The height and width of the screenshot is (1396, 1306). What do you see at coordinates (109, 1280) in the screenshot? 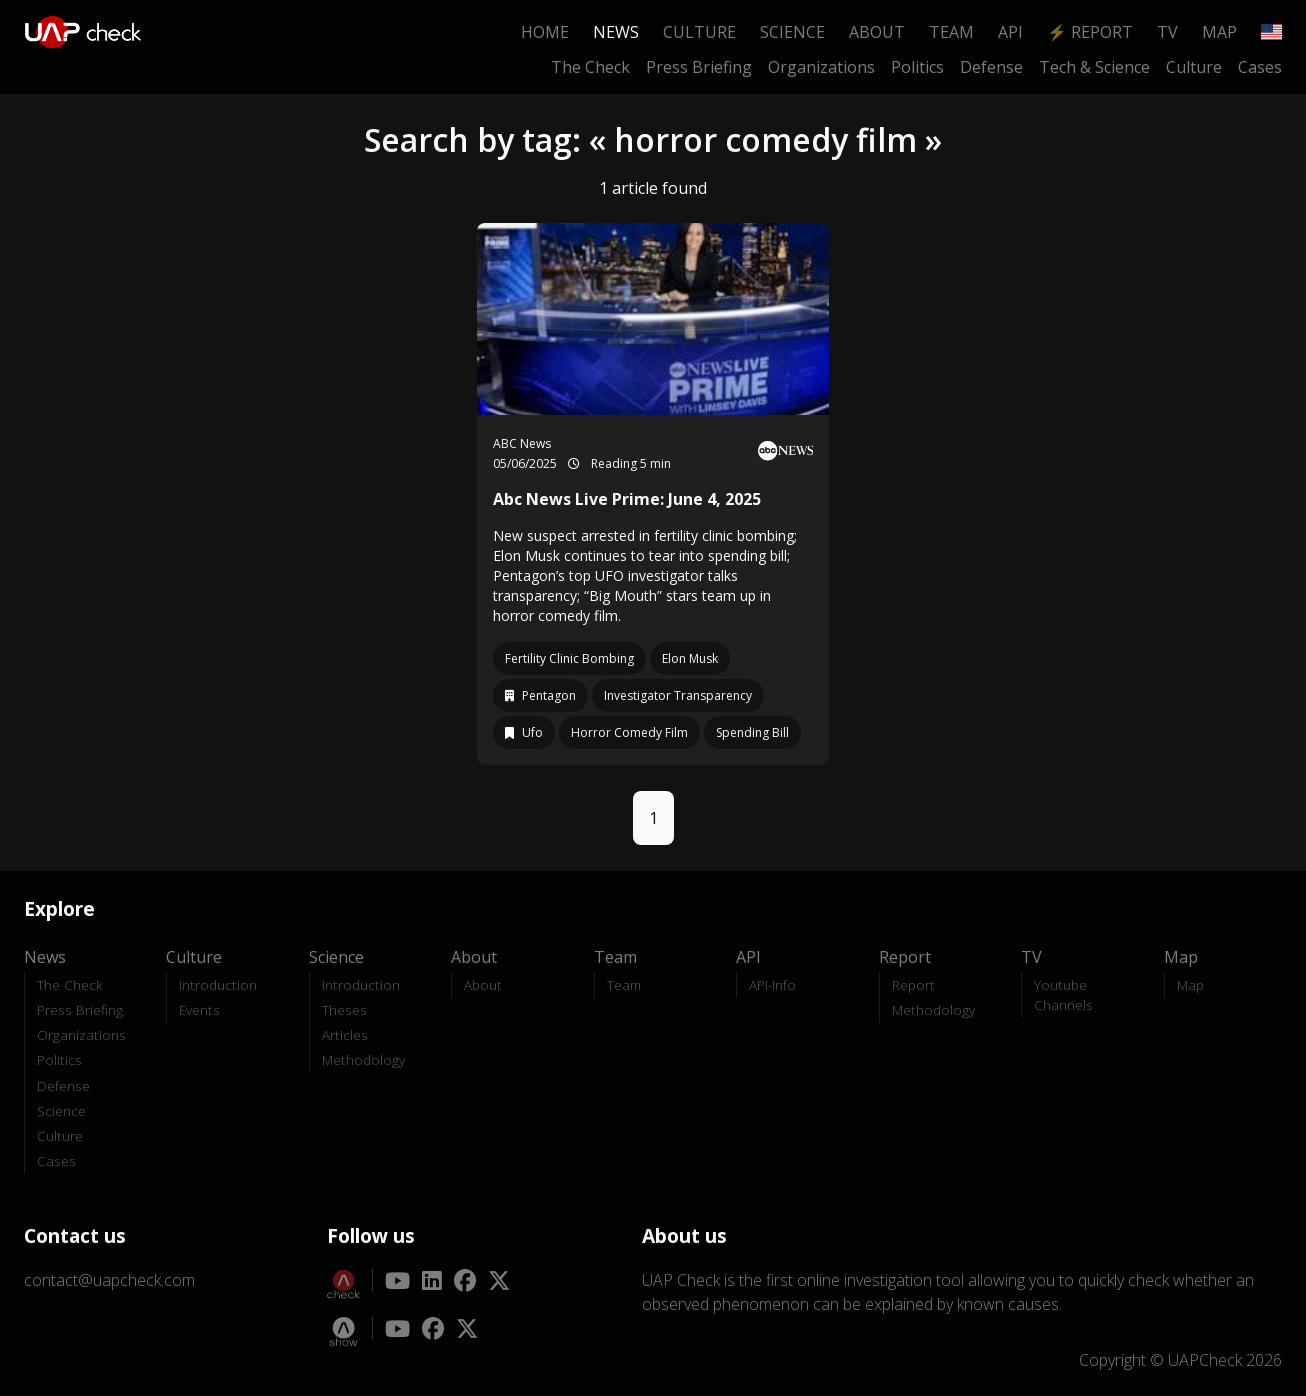
I see `contact@uapcheck.com` at bounding box center [109, 1280].